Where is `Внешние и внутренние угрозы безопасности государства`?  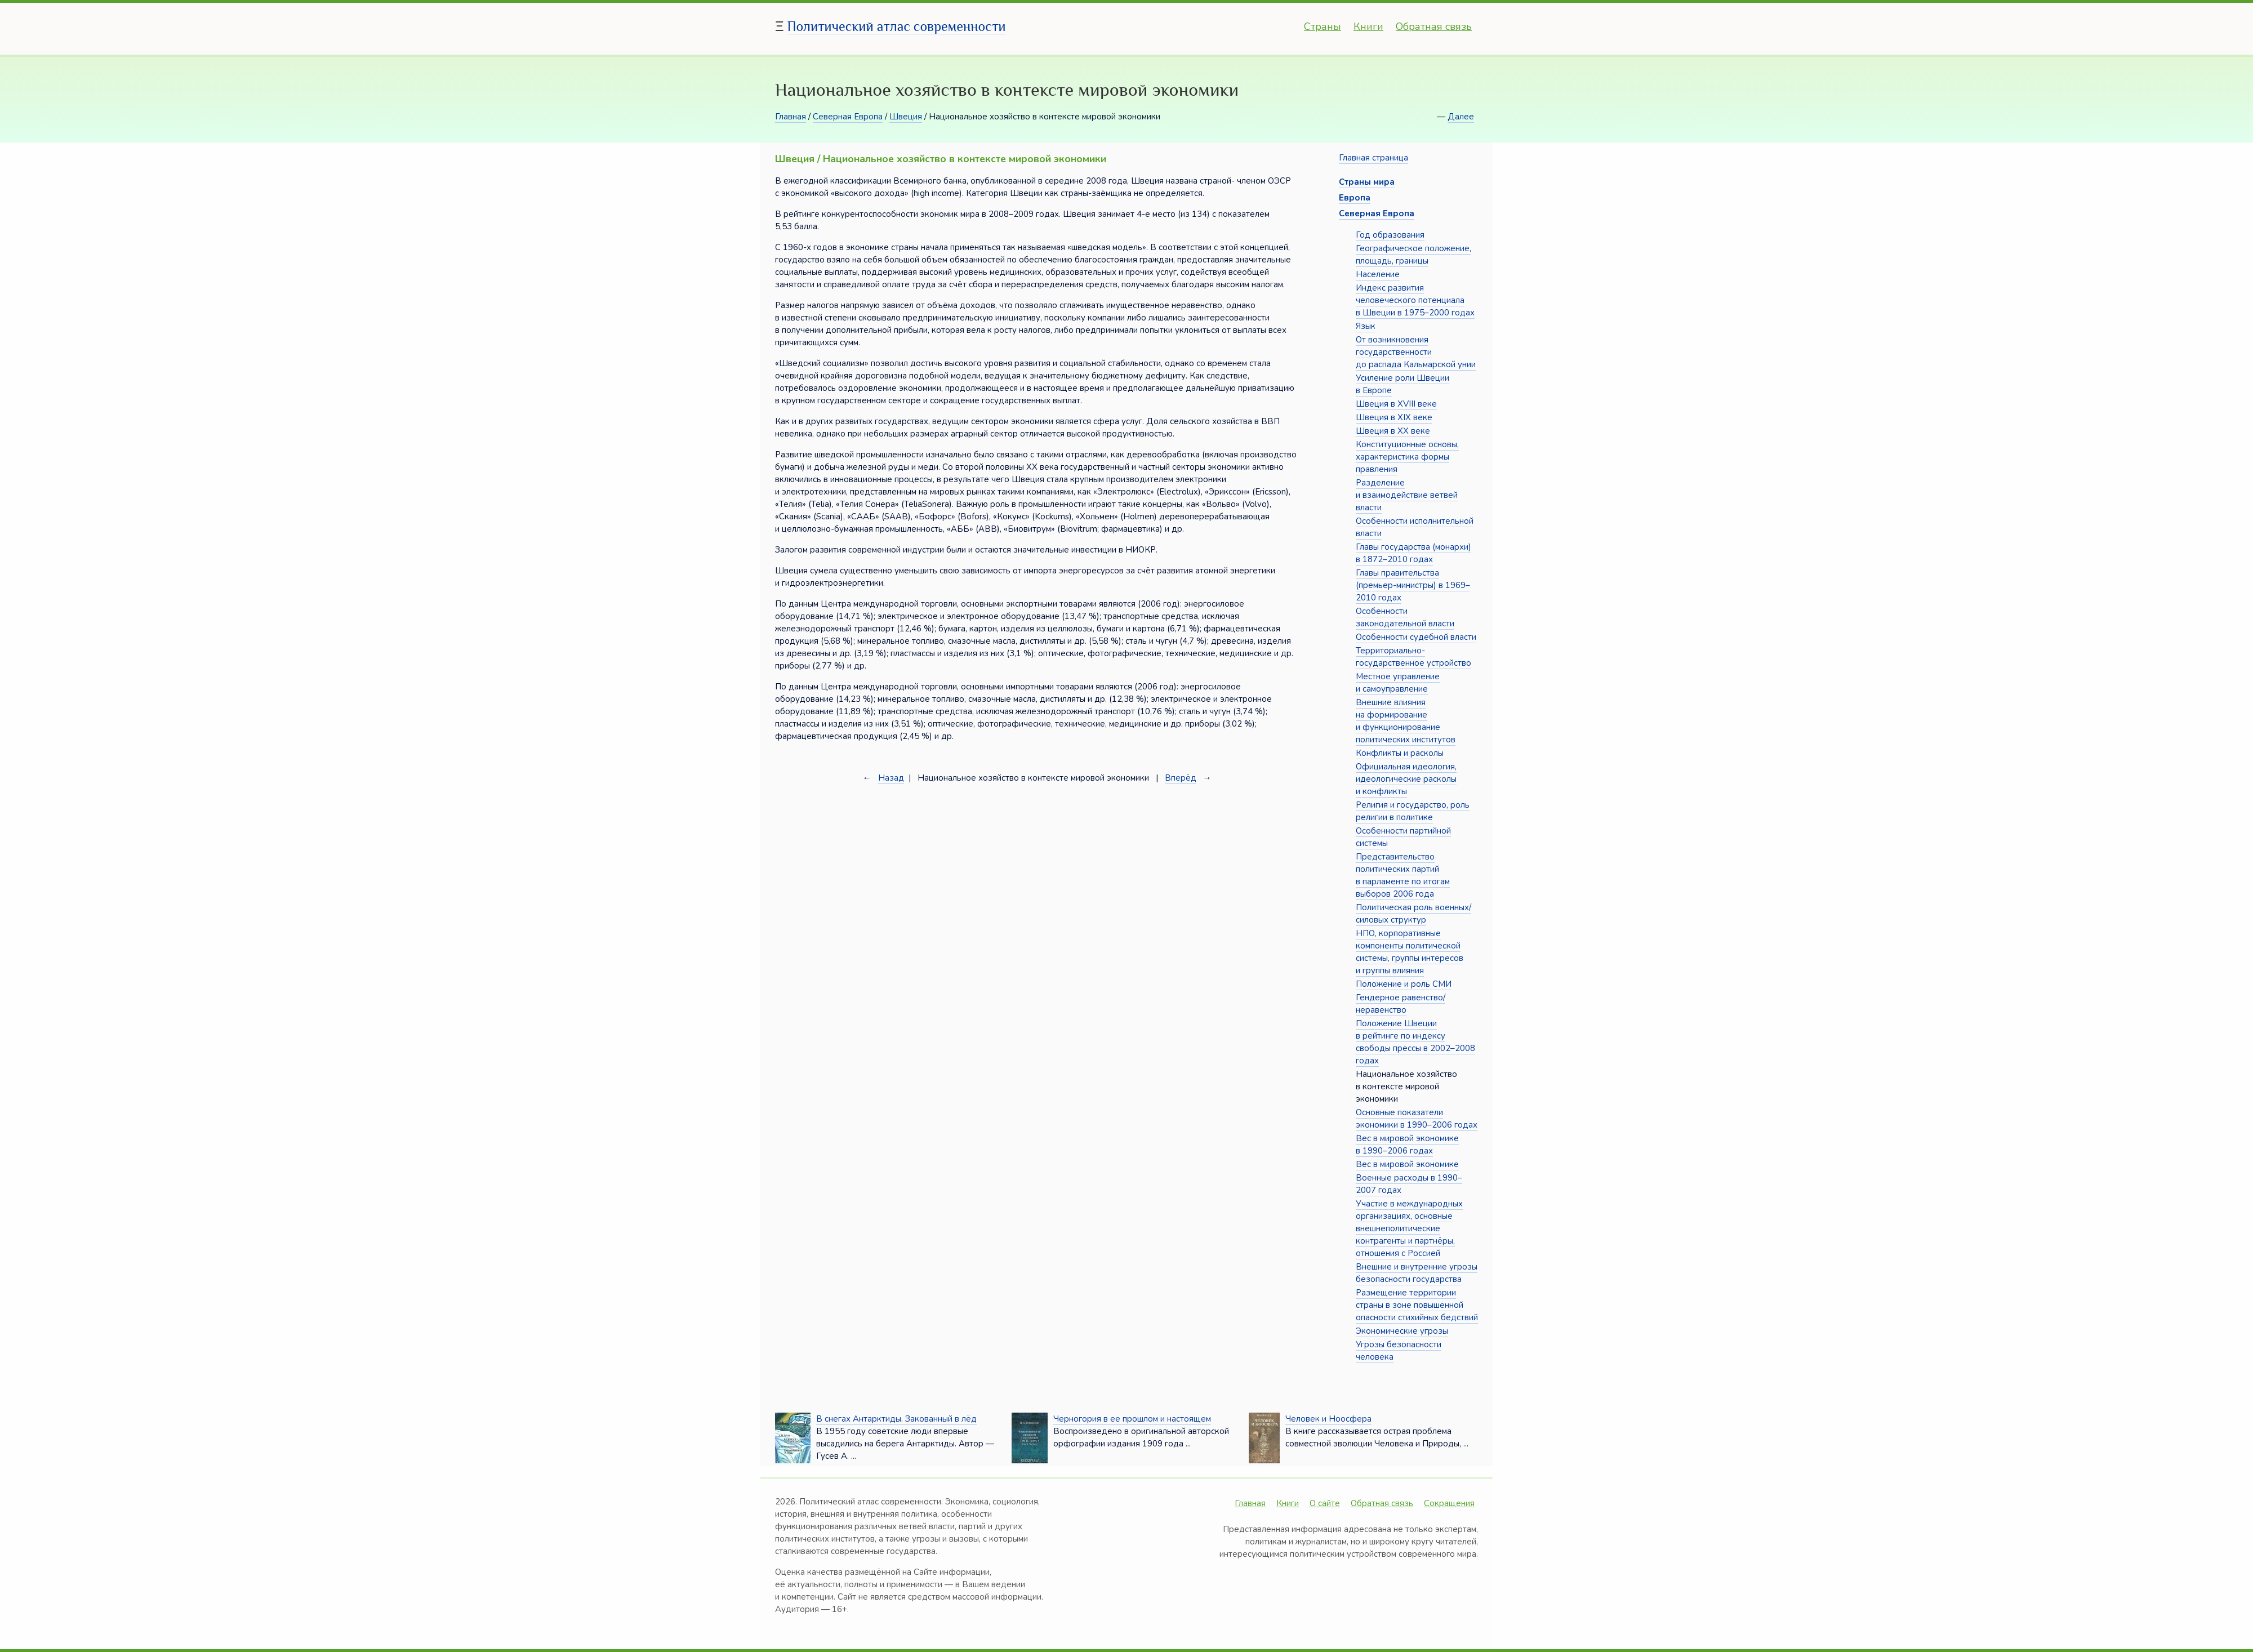 Внешние и внутренние угрозы безопасности государства is located at coordinates (1416, 1273).